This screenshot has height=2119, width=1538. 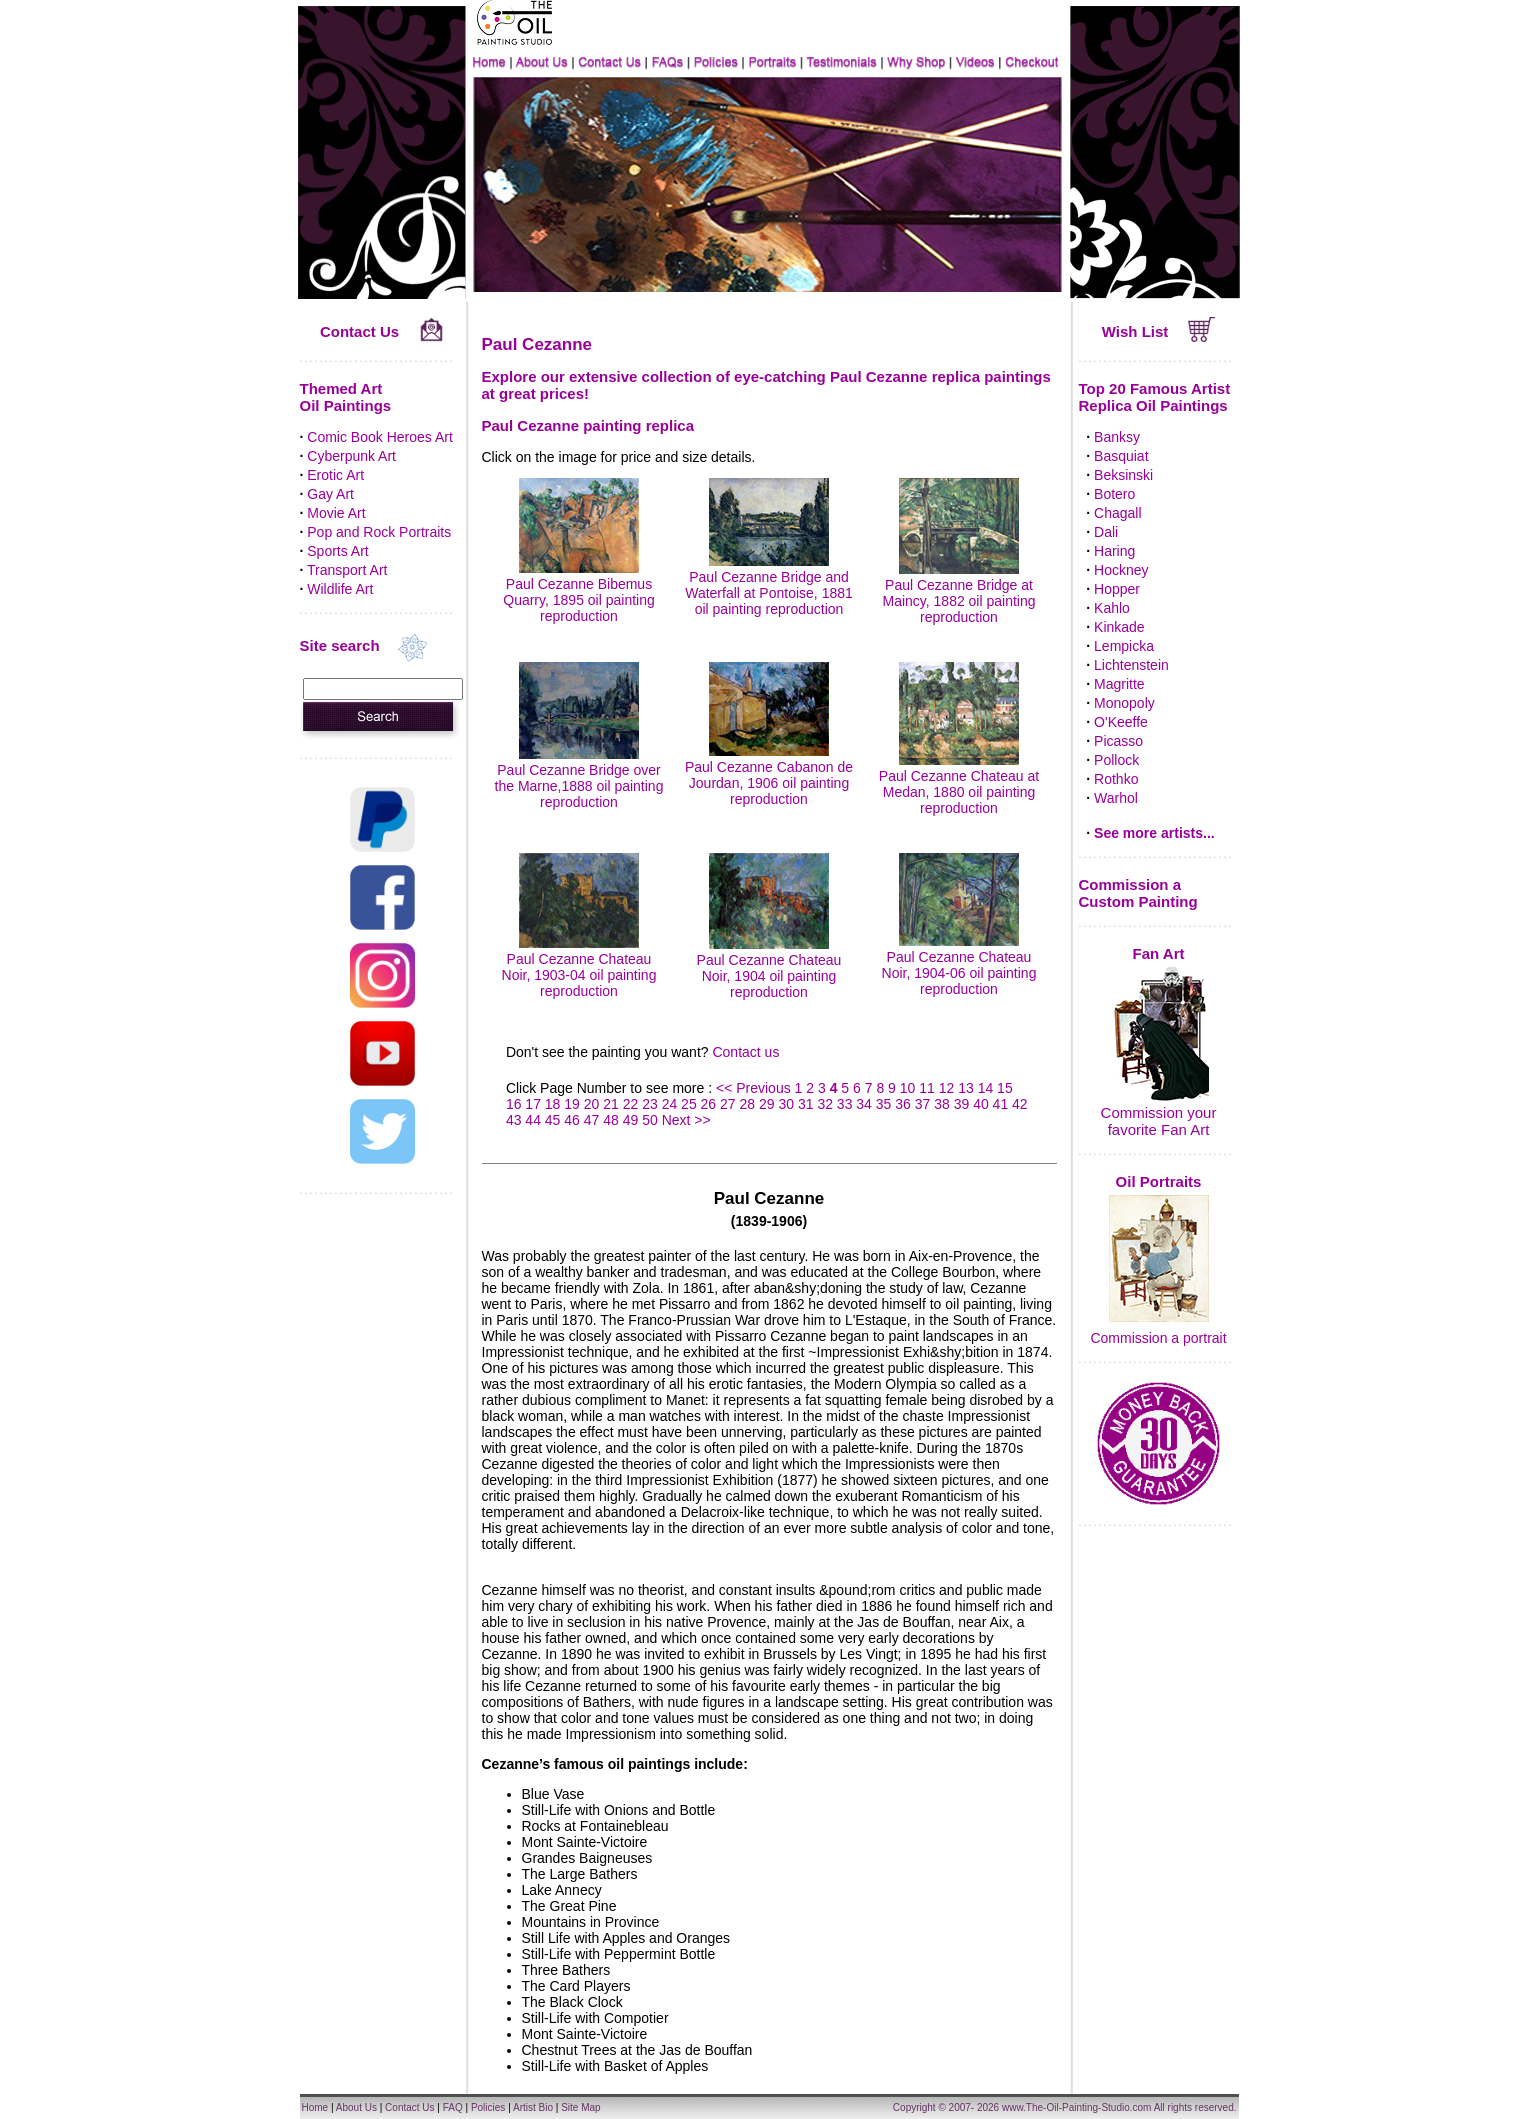 What do you see at coordinates (347, 570) in the screenshot?
I see `Transport Art` at bounding box center [347, 570].